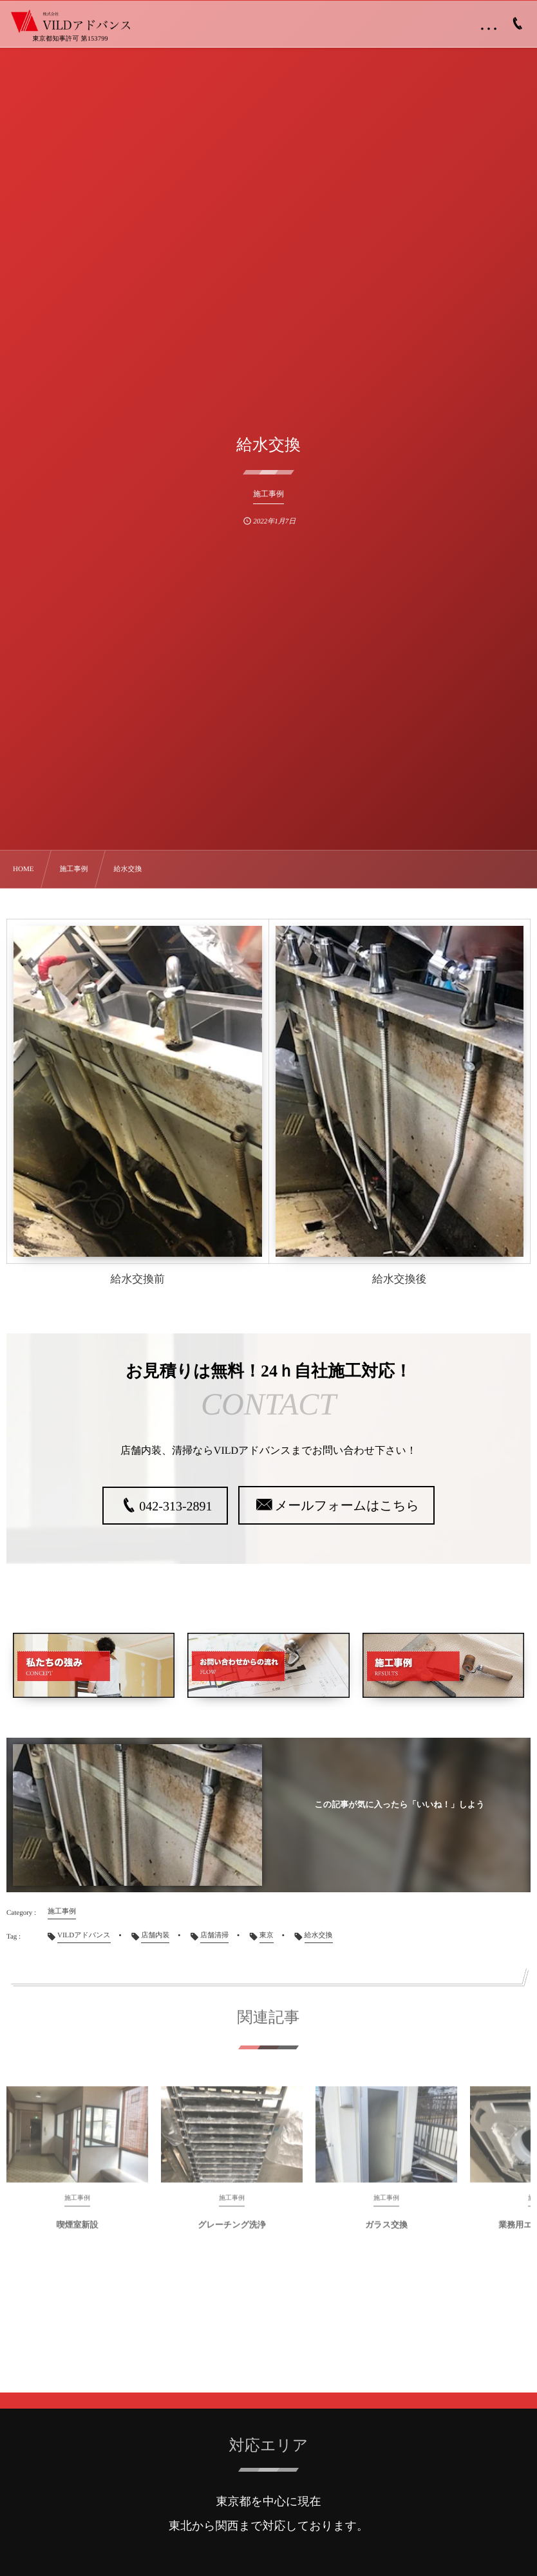  What do you see at coordinates (175, 1507) in the screenshot?
I see `042-313-2891` at bounding box center [175, 1507].